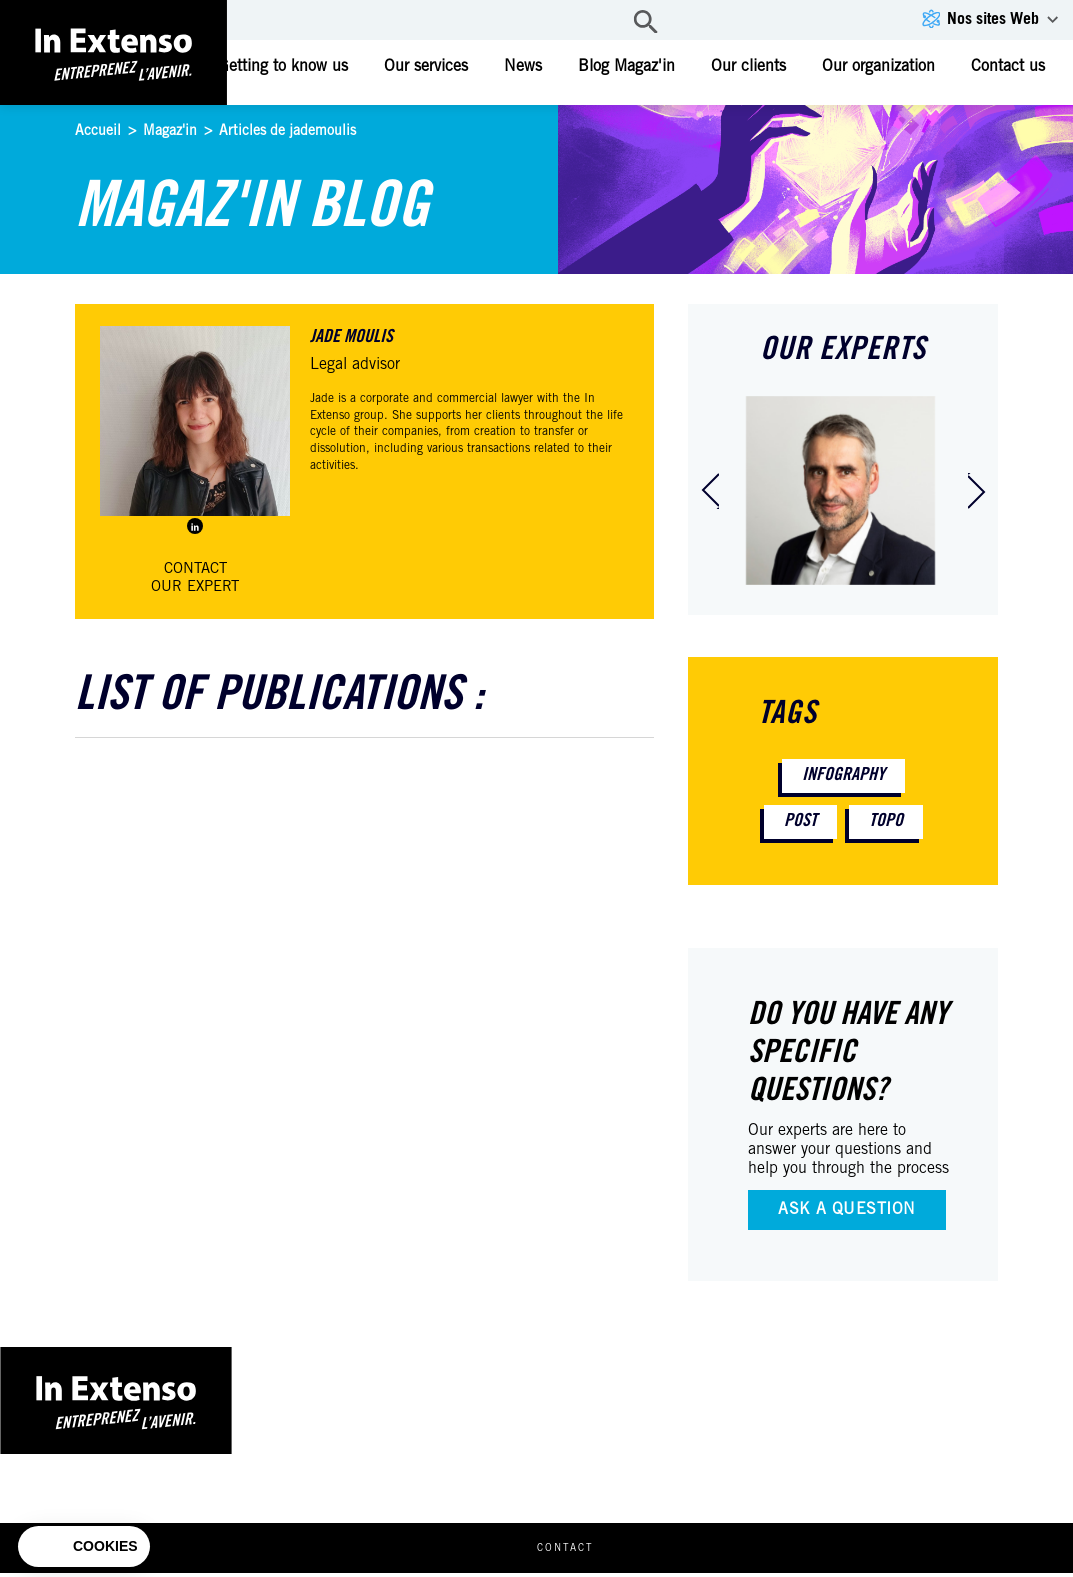 This screenshot has width=1073, height=1577. Describe the element at coordinates (283, 67) in the screenshot. I see `Getting to know us` at that location.